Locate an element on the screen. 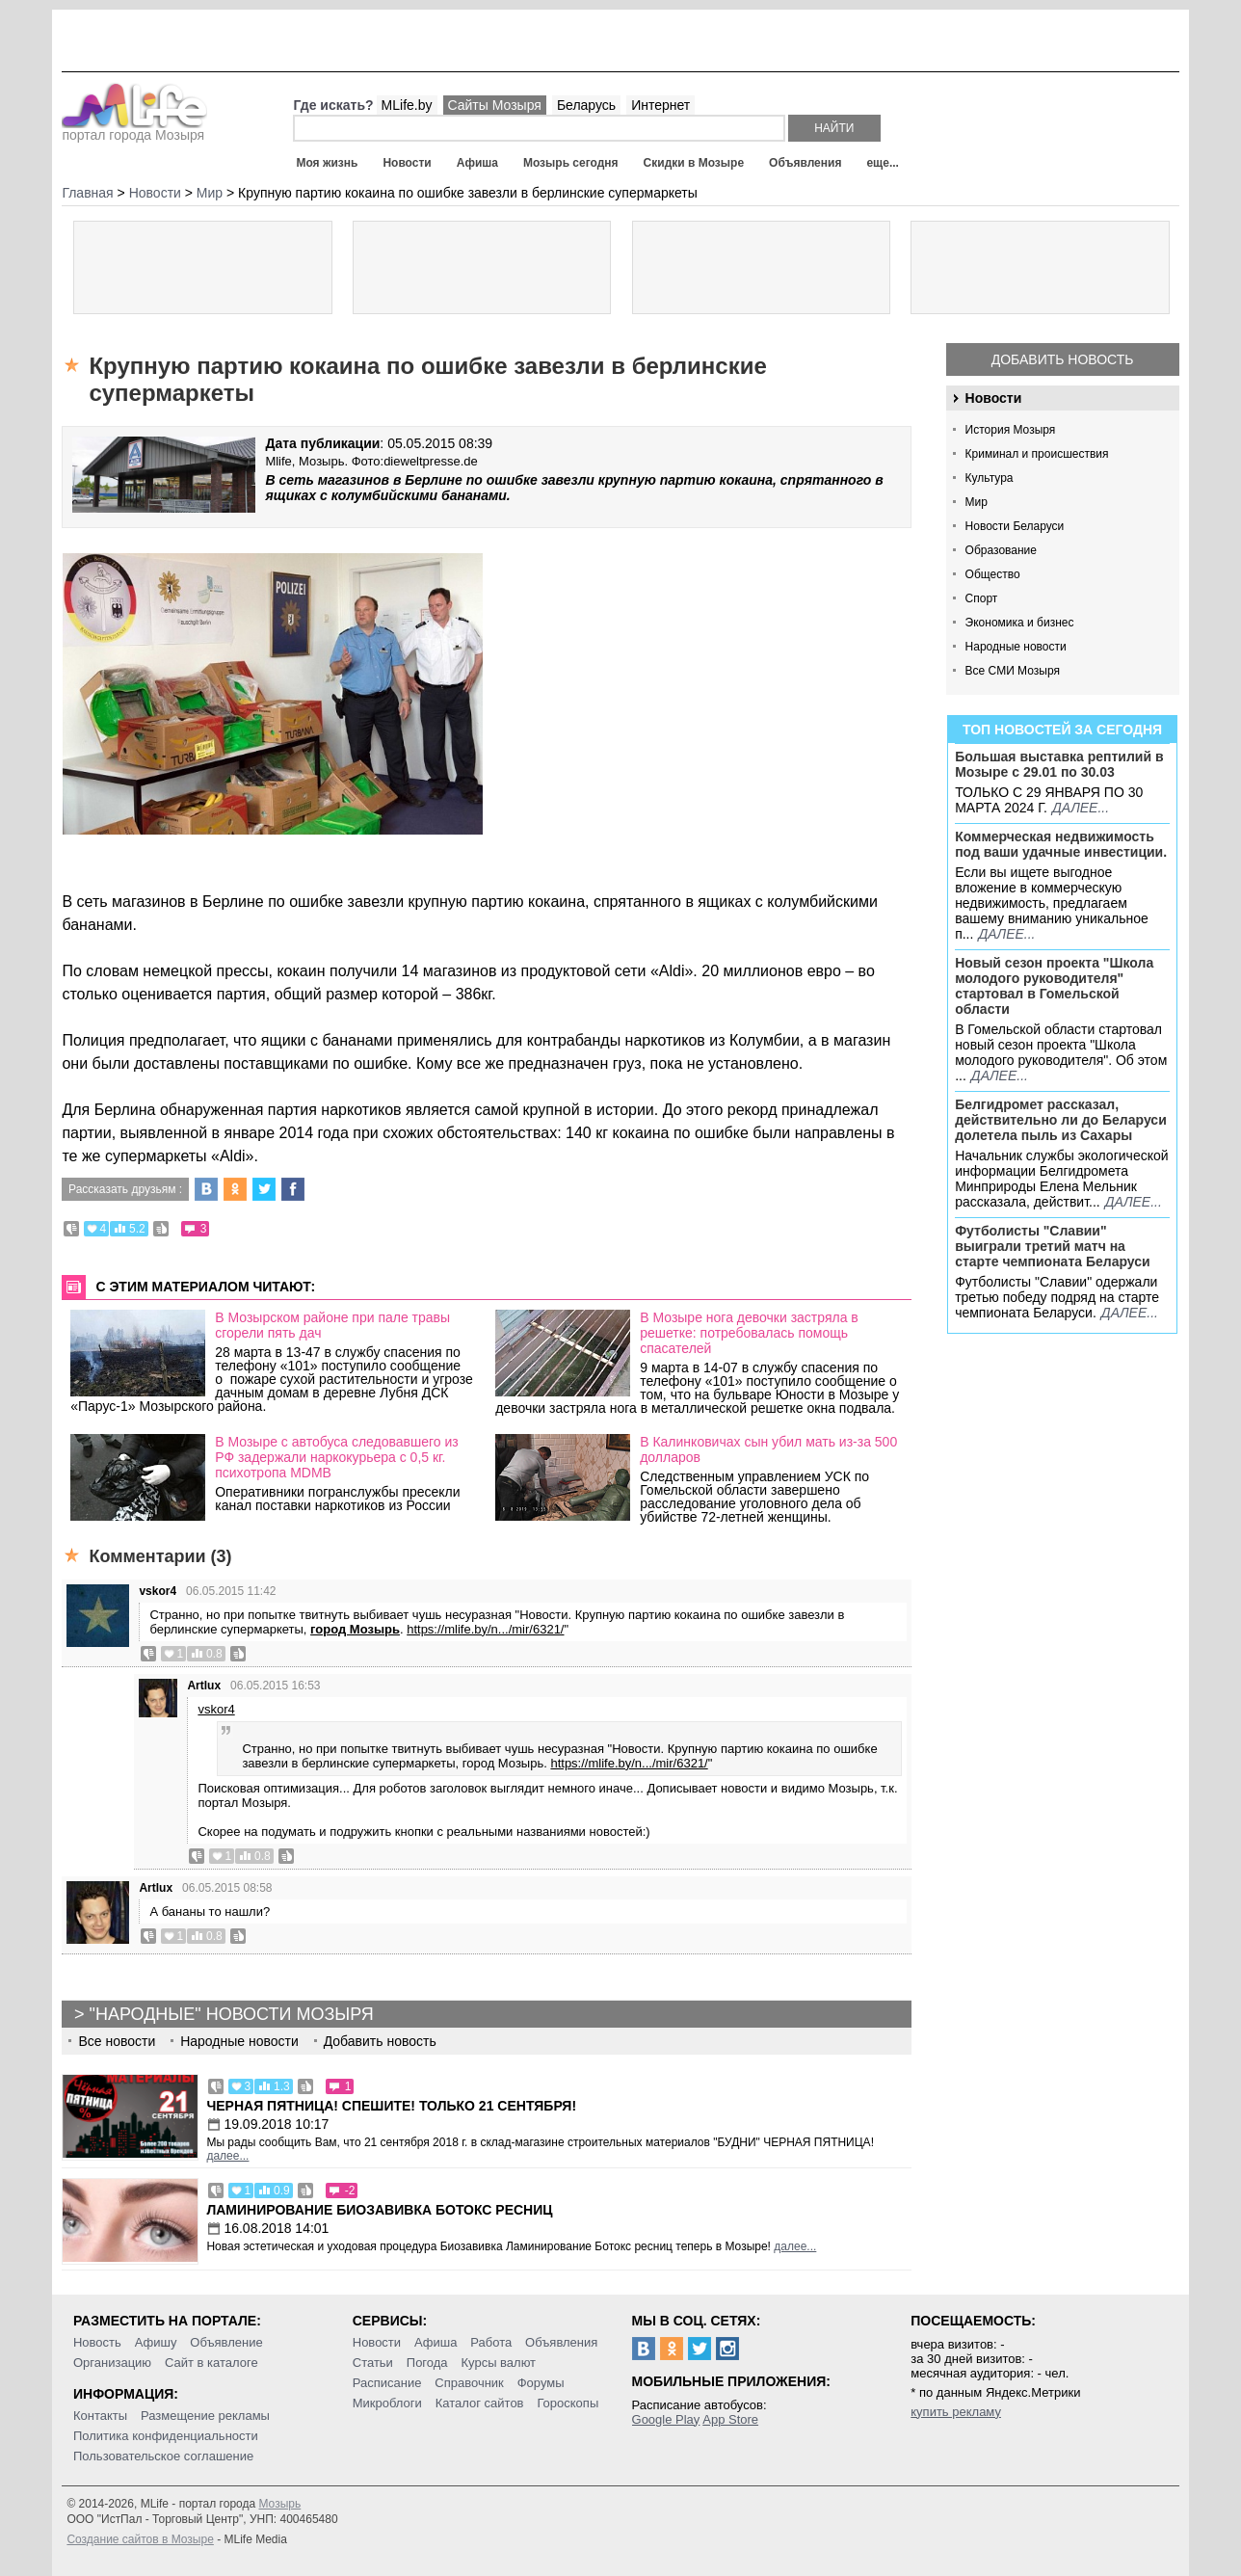 This screenshot has width=1241, height=2576. Работа is located at coordinates (491, 2342).